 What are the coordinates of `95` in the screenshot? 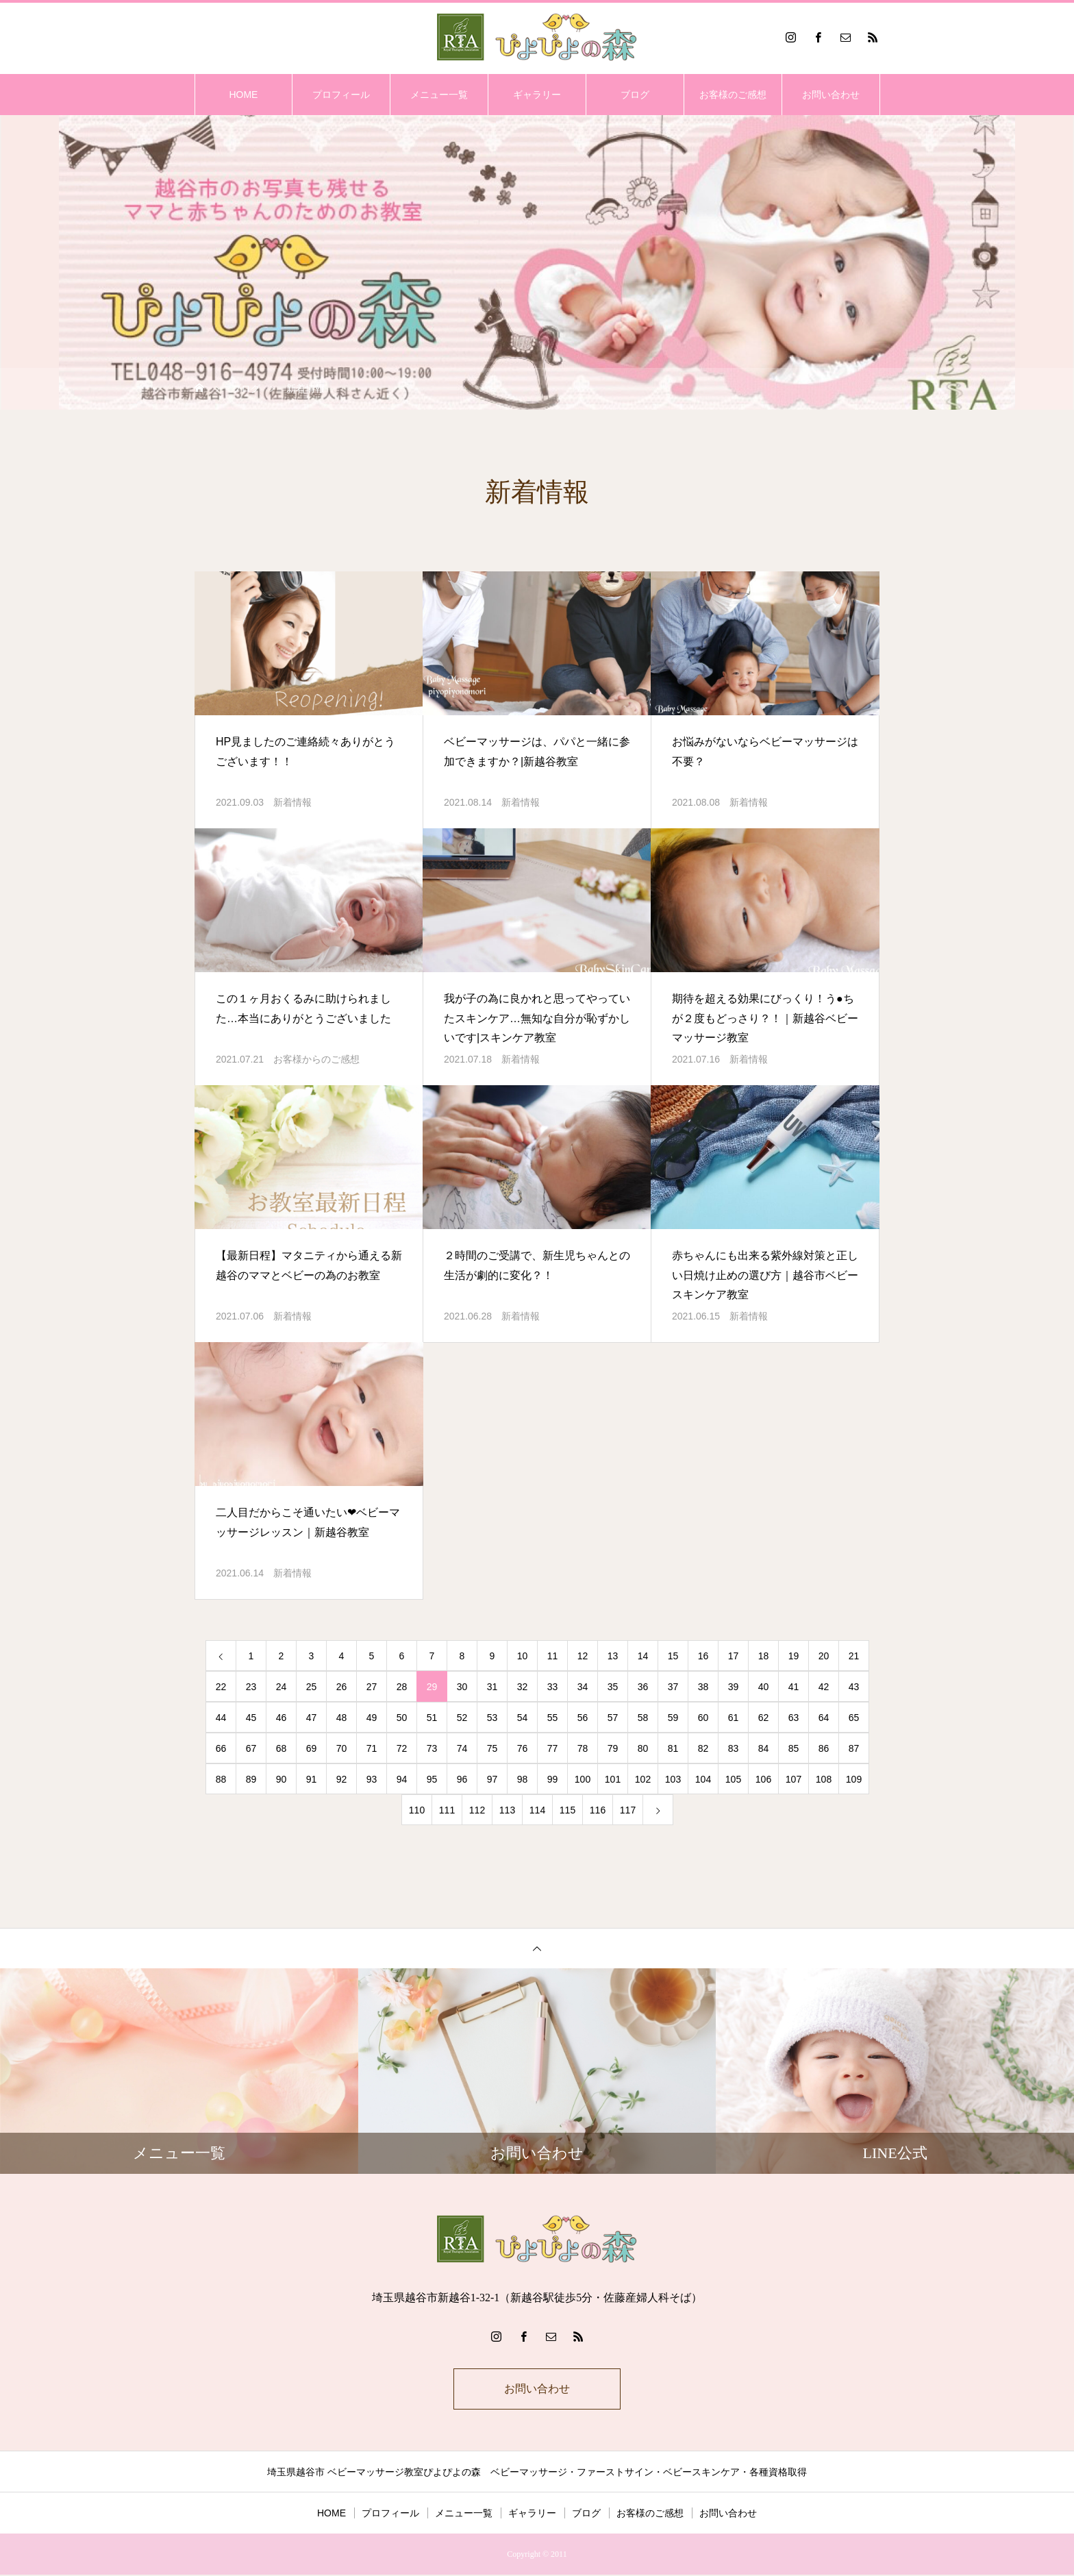 It's located at (432, 1779).